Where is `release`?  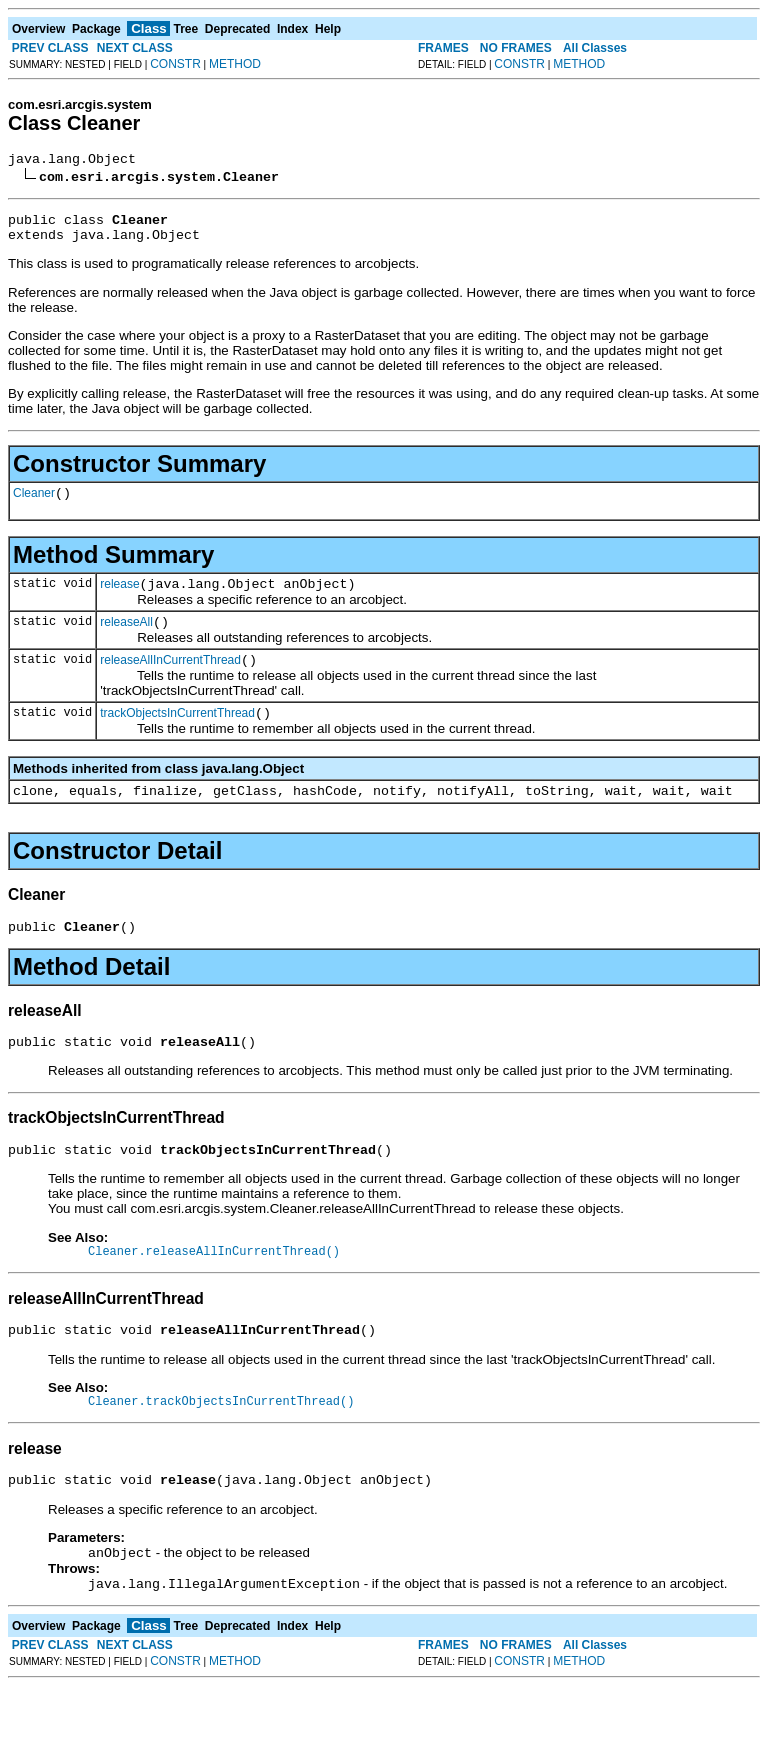
release is located at coordinates (119, 599).